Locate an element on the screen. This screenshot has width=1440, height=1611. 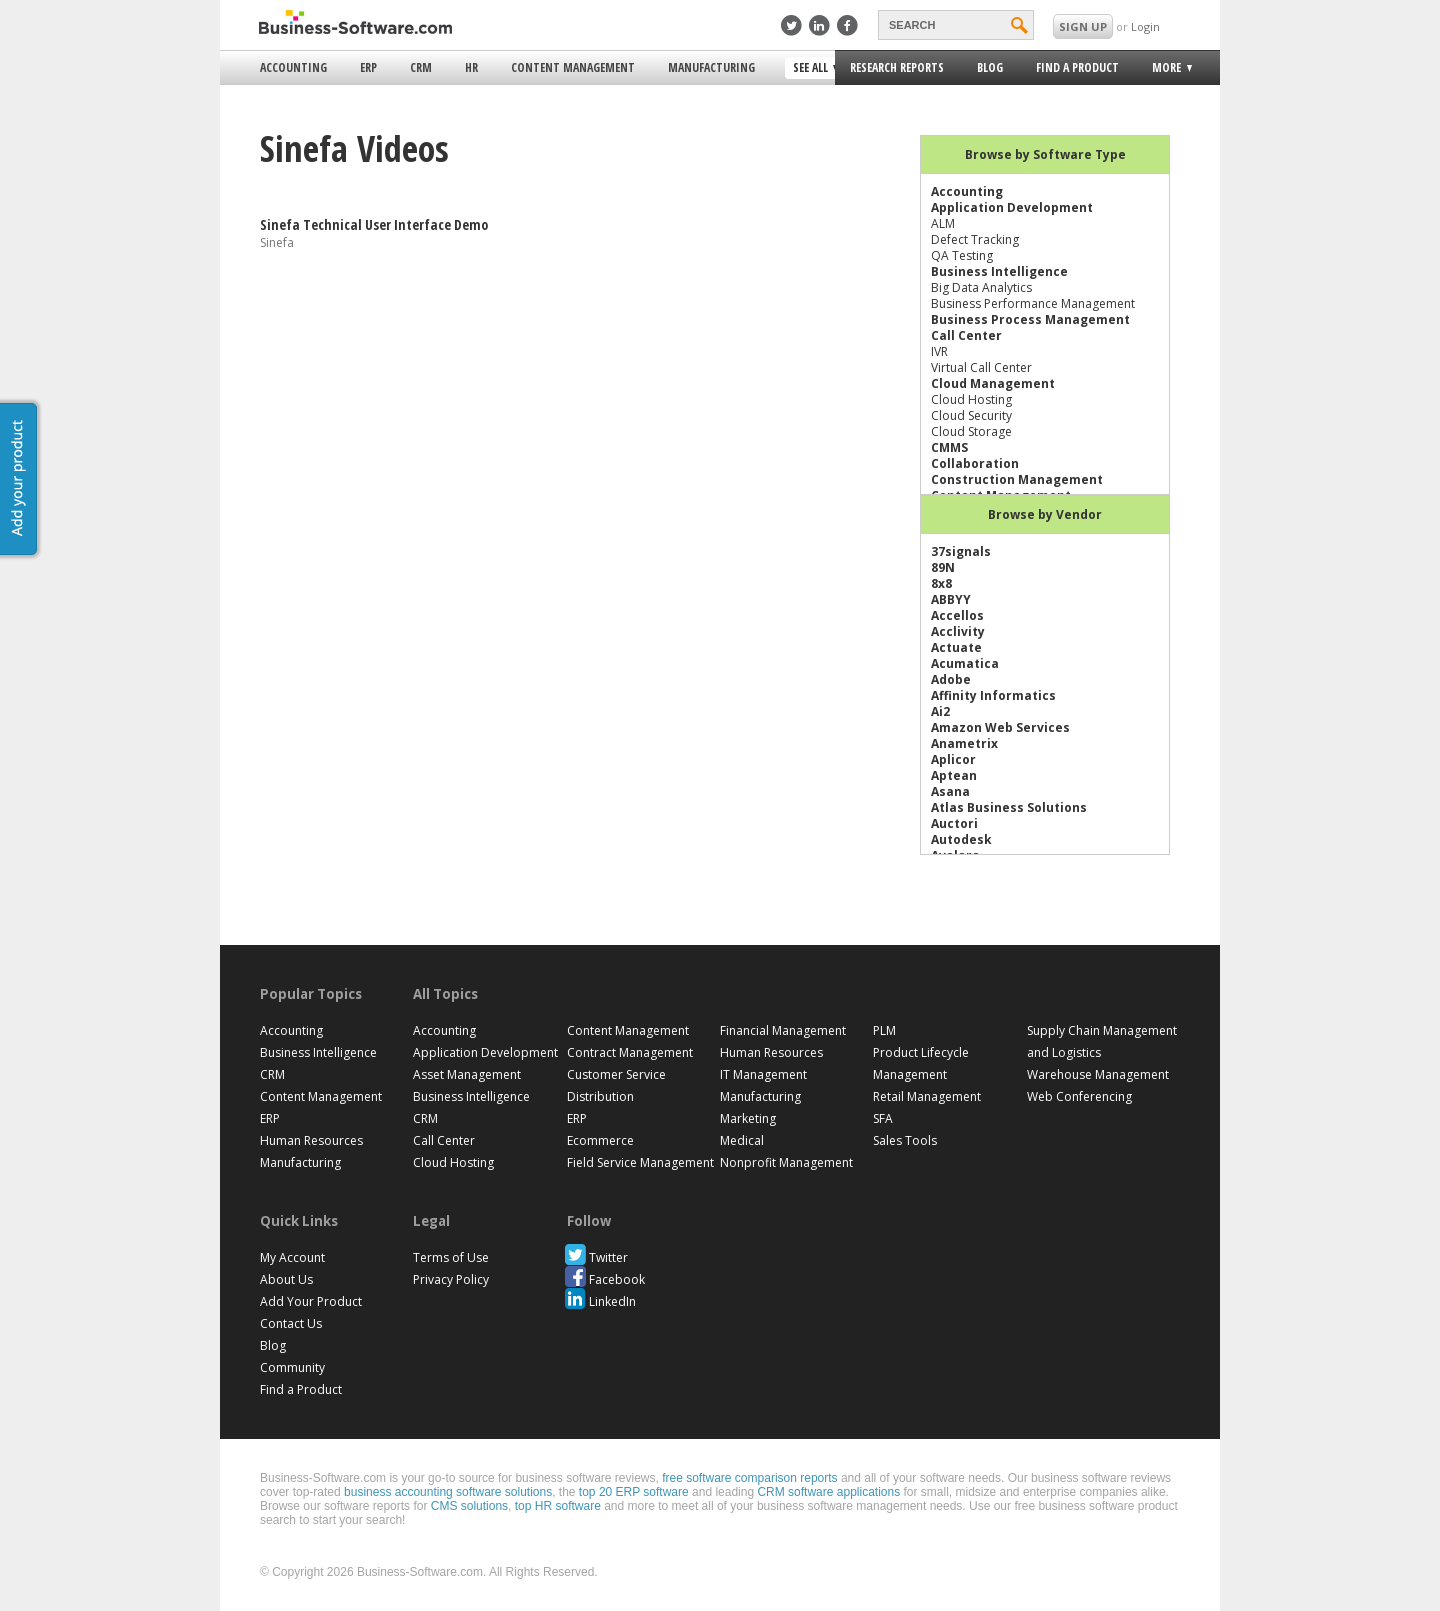
Business Process Management is located at coordinates (1030, 319).